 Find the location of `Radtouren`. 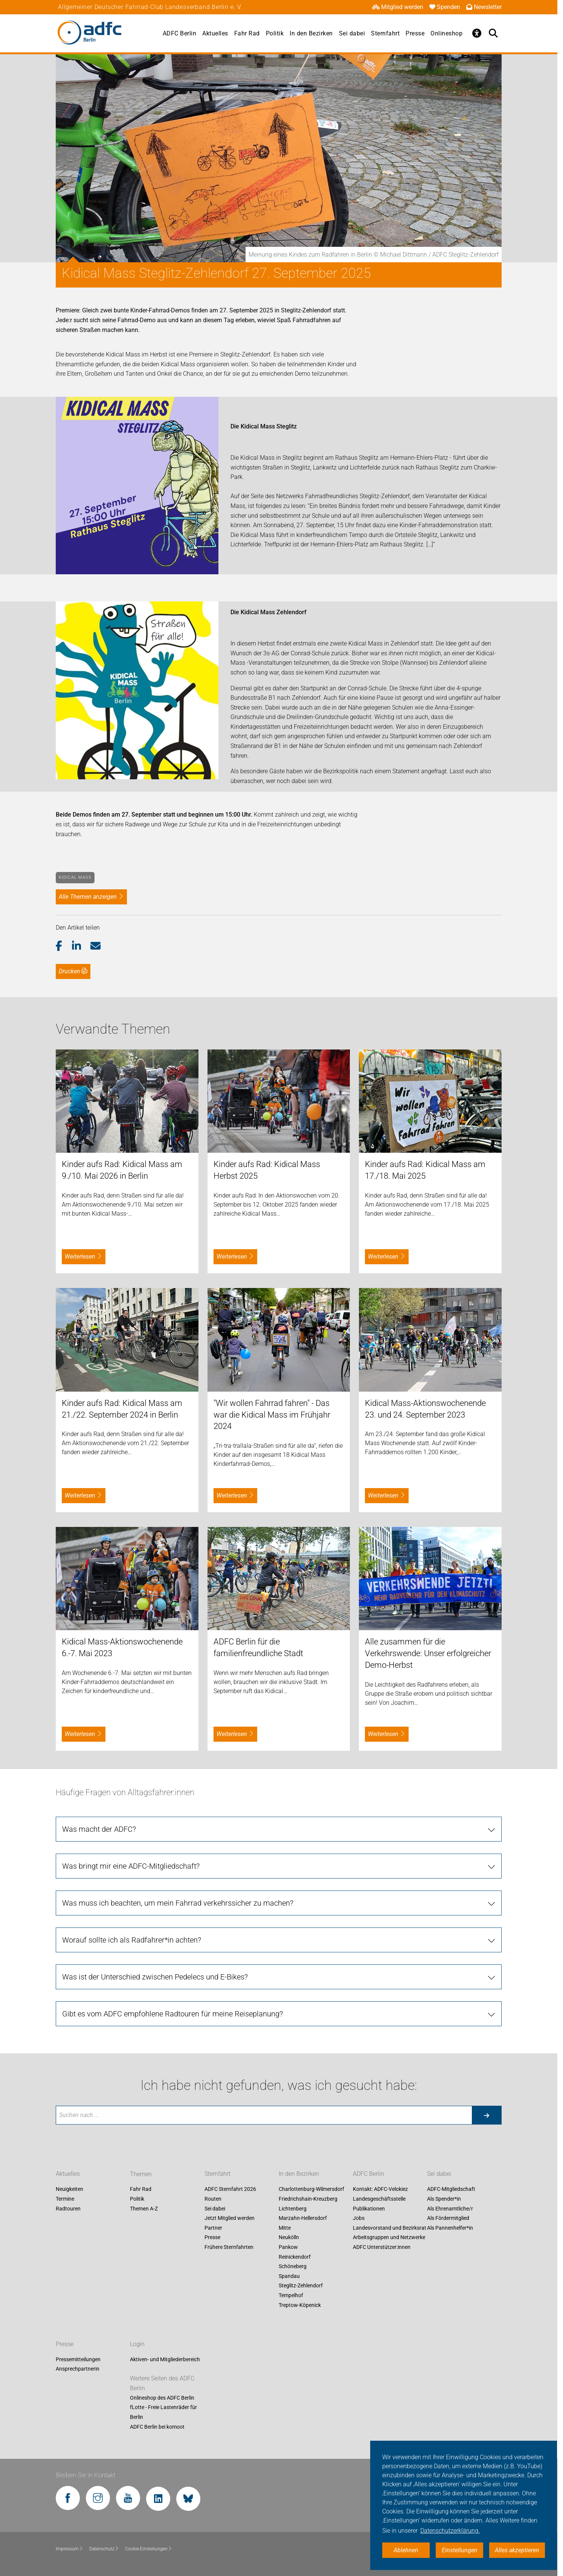

Radtouren is located at coordinates (68, 2209).